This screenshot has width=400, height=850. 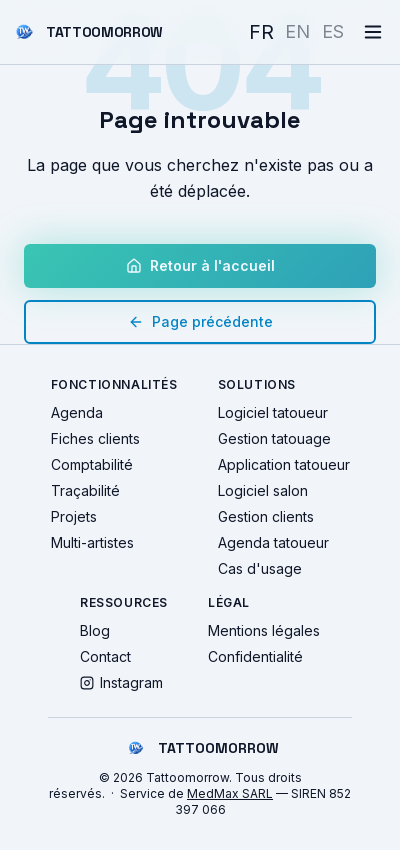 I want to click on FR [Français], so click(x=261, y=31).